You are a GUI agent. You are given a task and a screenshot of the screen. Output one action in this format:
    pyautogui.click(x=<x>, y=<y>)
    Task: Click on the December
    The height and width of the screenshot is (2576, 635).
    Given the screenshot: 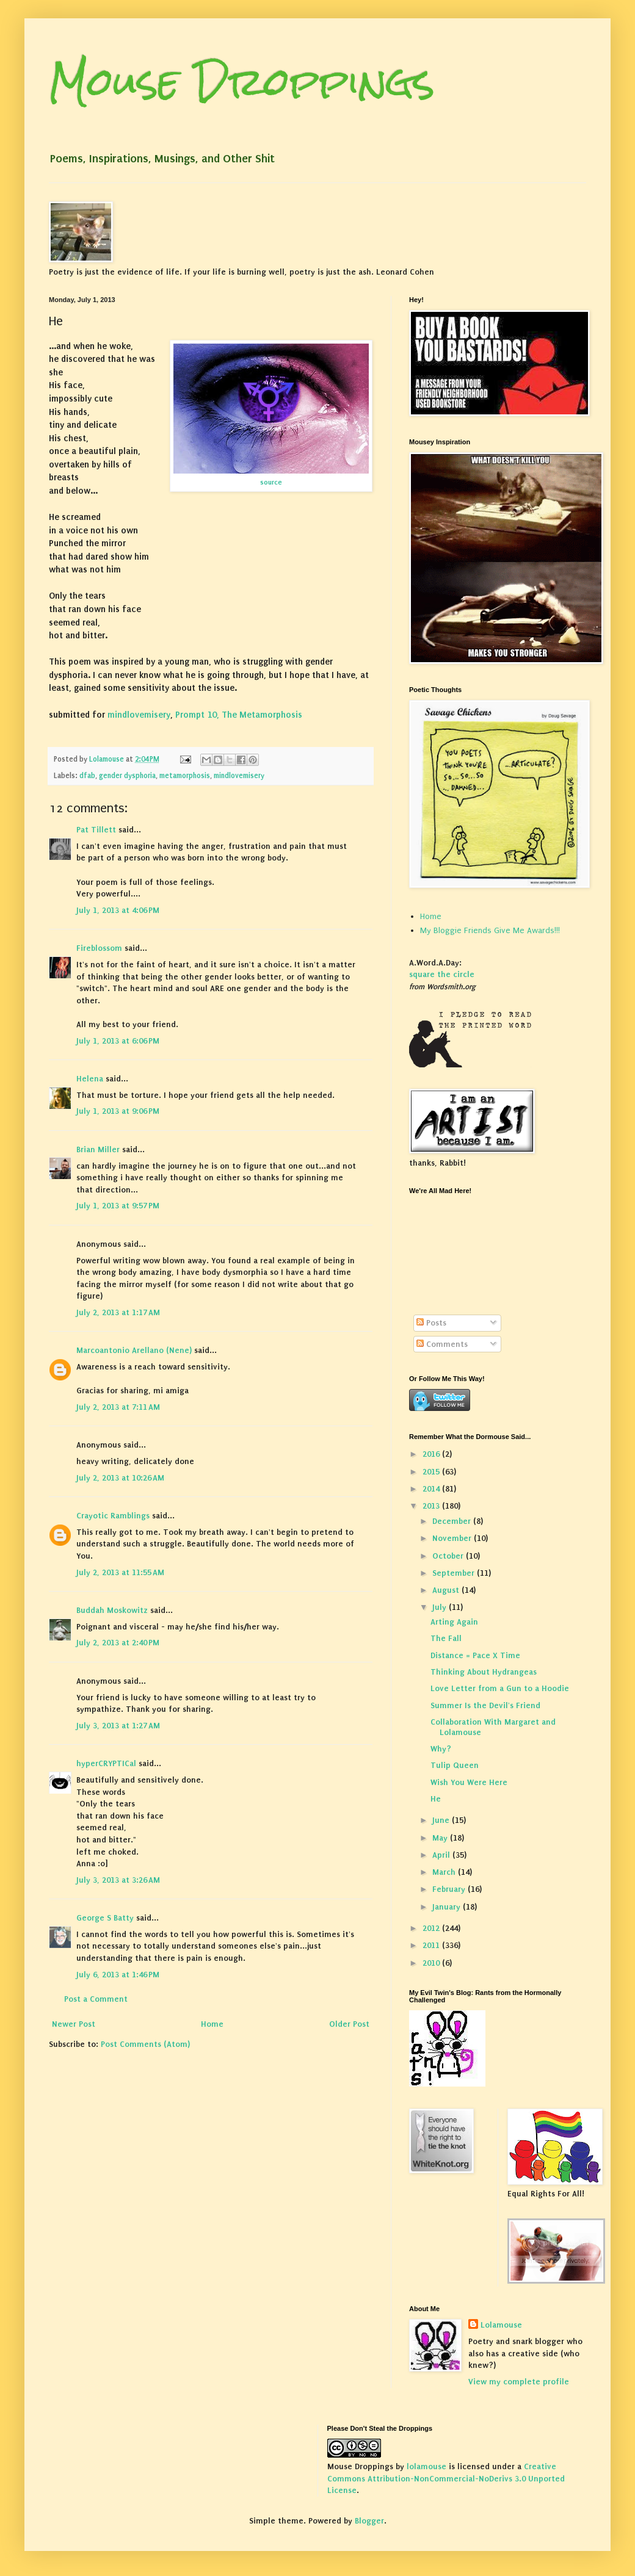 What is the action you would take?
    pyautogui.click(x=452, y=1521)
    